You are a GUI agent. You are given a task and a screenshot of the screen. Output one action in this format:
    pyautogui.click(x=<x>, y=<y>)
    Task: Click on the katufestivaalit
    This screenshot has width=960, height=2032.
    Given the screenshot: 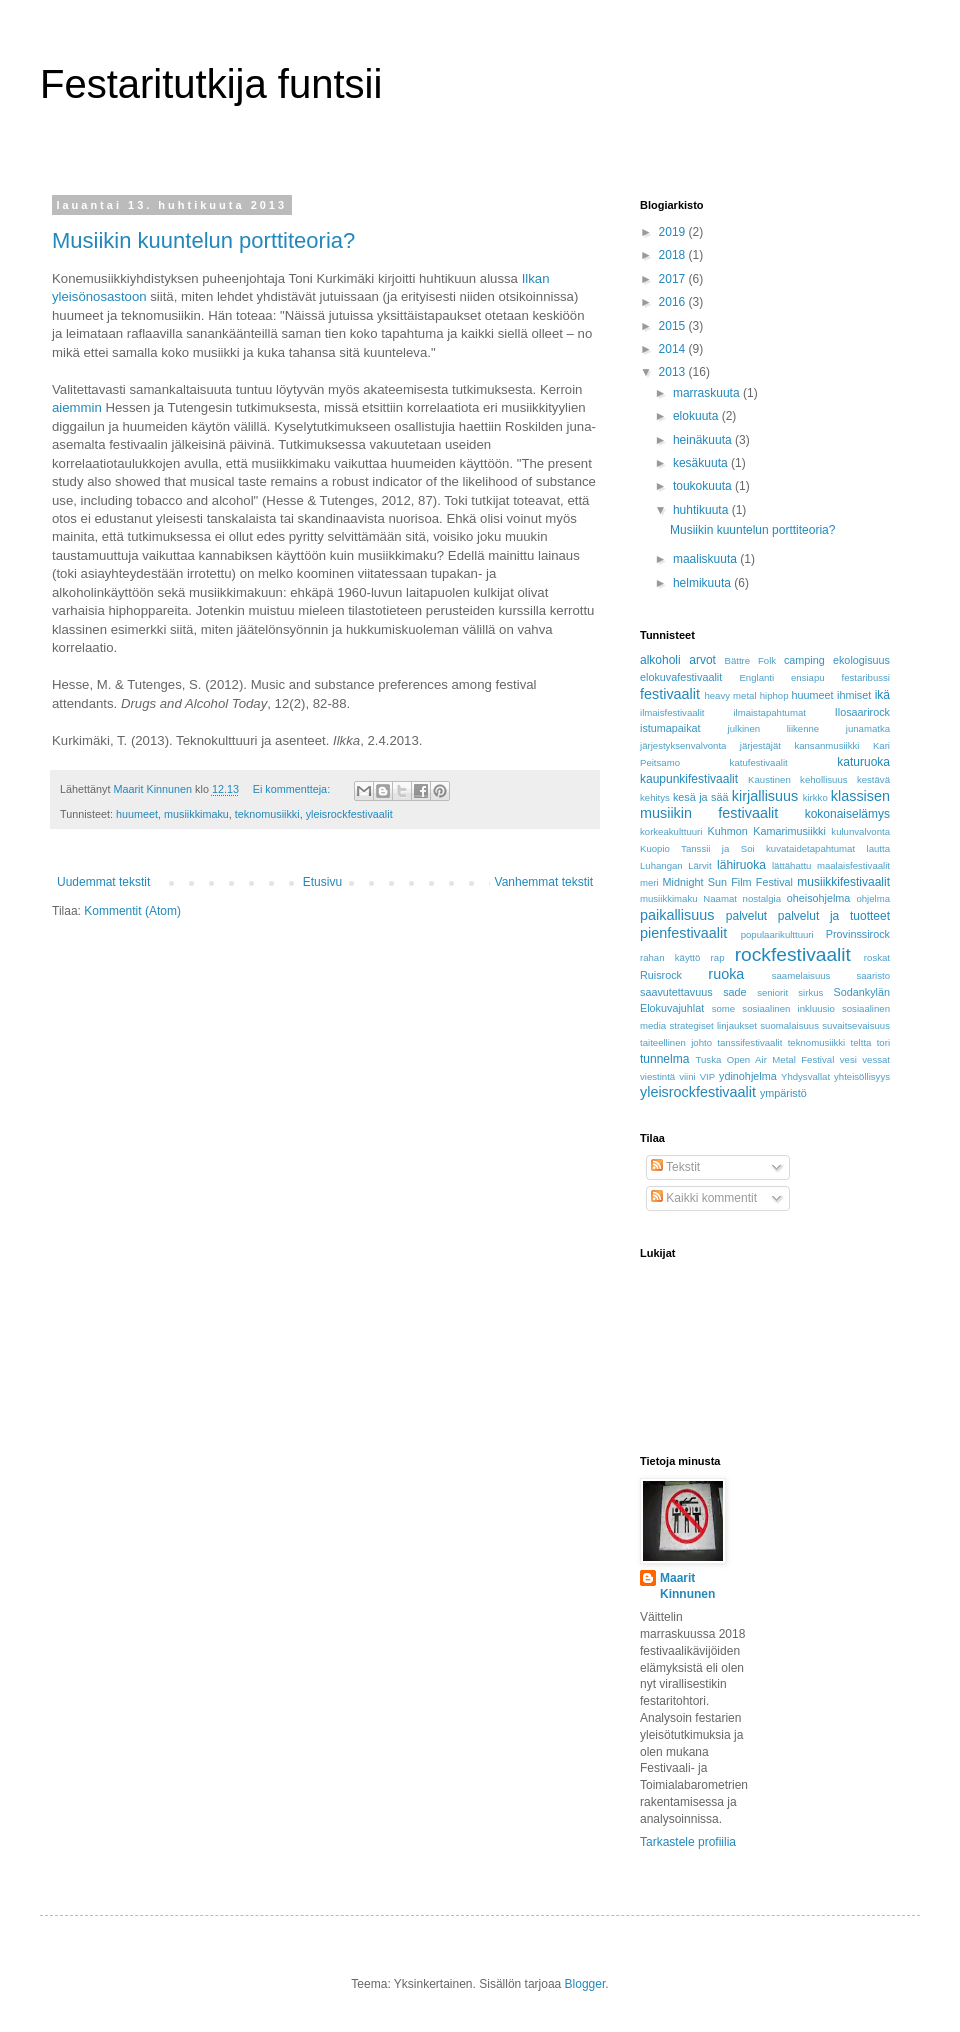 What is the action you would take?
    pyautogui.click(x=759, y=762)
    